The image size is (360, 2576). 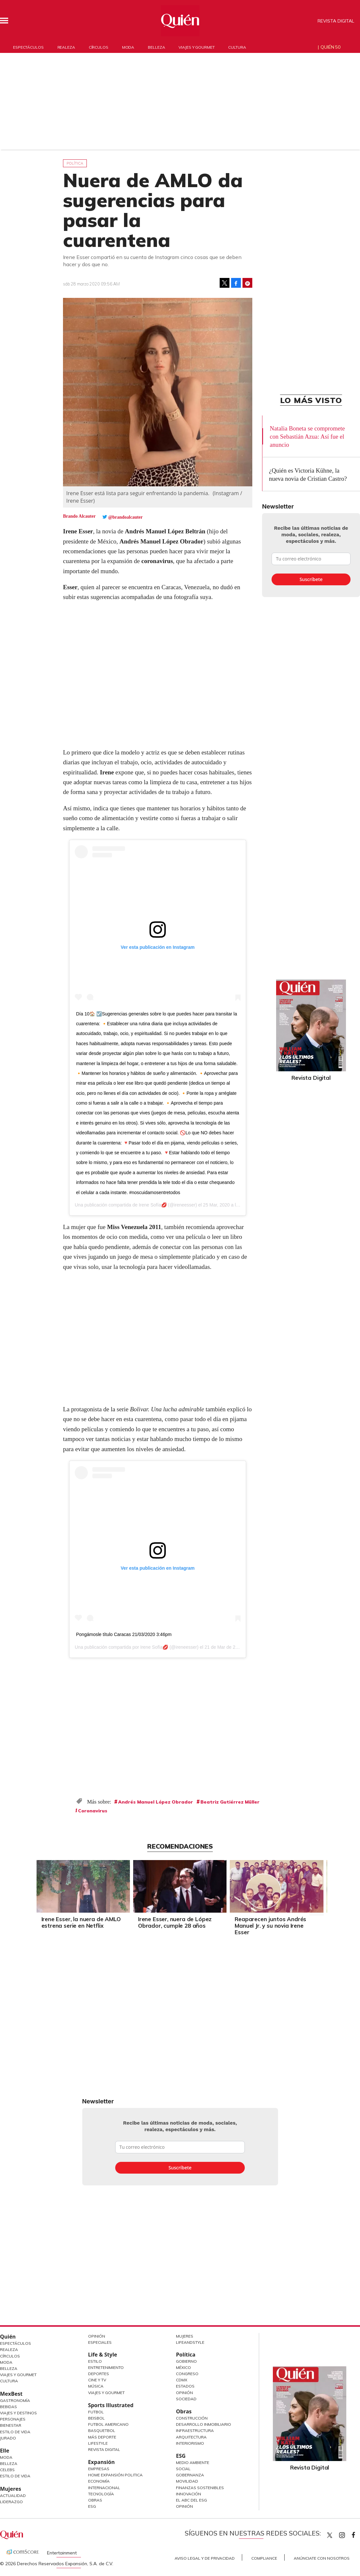 What do you see at coordinates (336, 21) in the screenshot?
I see `Revista Digital` at bounding box center [336, 21].